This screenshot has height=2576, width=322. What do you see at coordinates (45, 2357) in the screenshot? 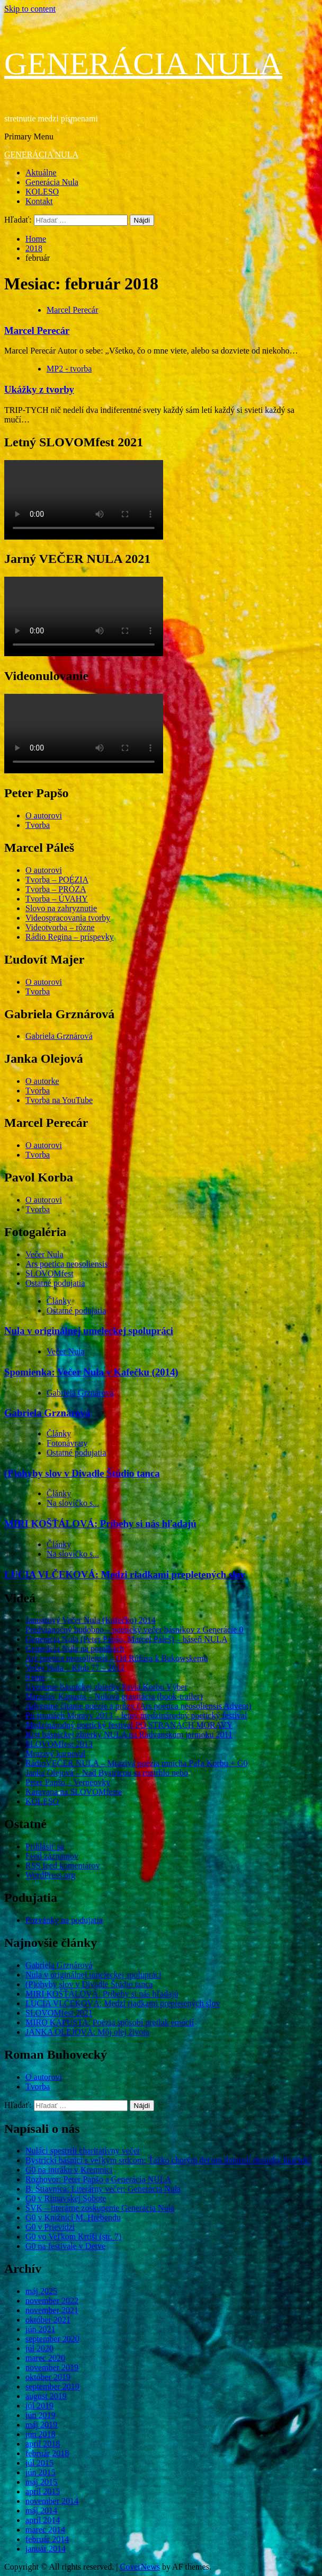
I see `marec 2020` at bounding box center [45, 2357].